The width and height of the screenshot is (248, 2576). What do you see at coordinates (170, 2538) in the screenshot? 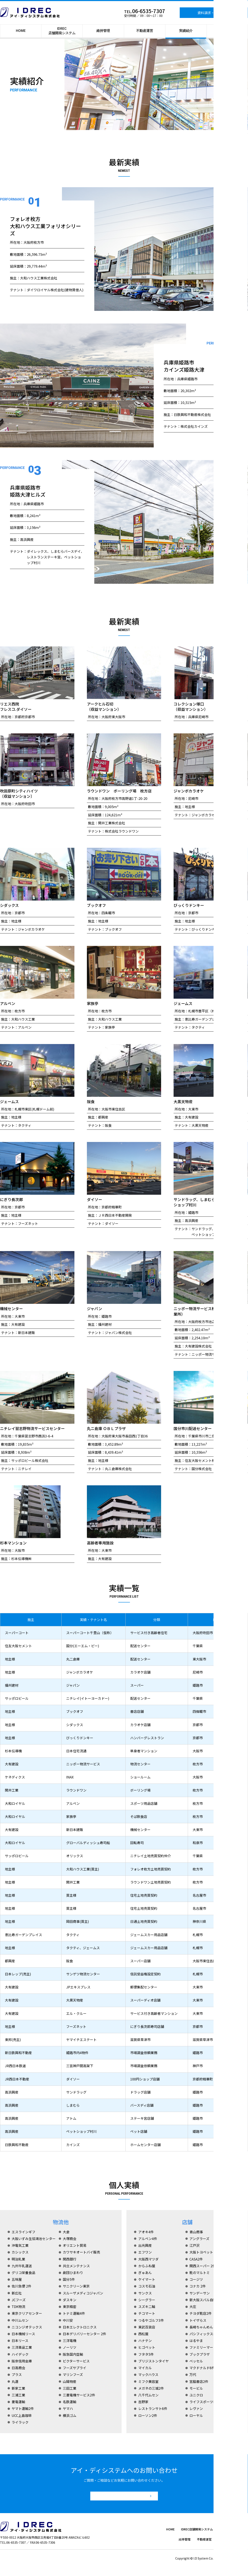
I see `HOME` at bounding box center [170, 2538].